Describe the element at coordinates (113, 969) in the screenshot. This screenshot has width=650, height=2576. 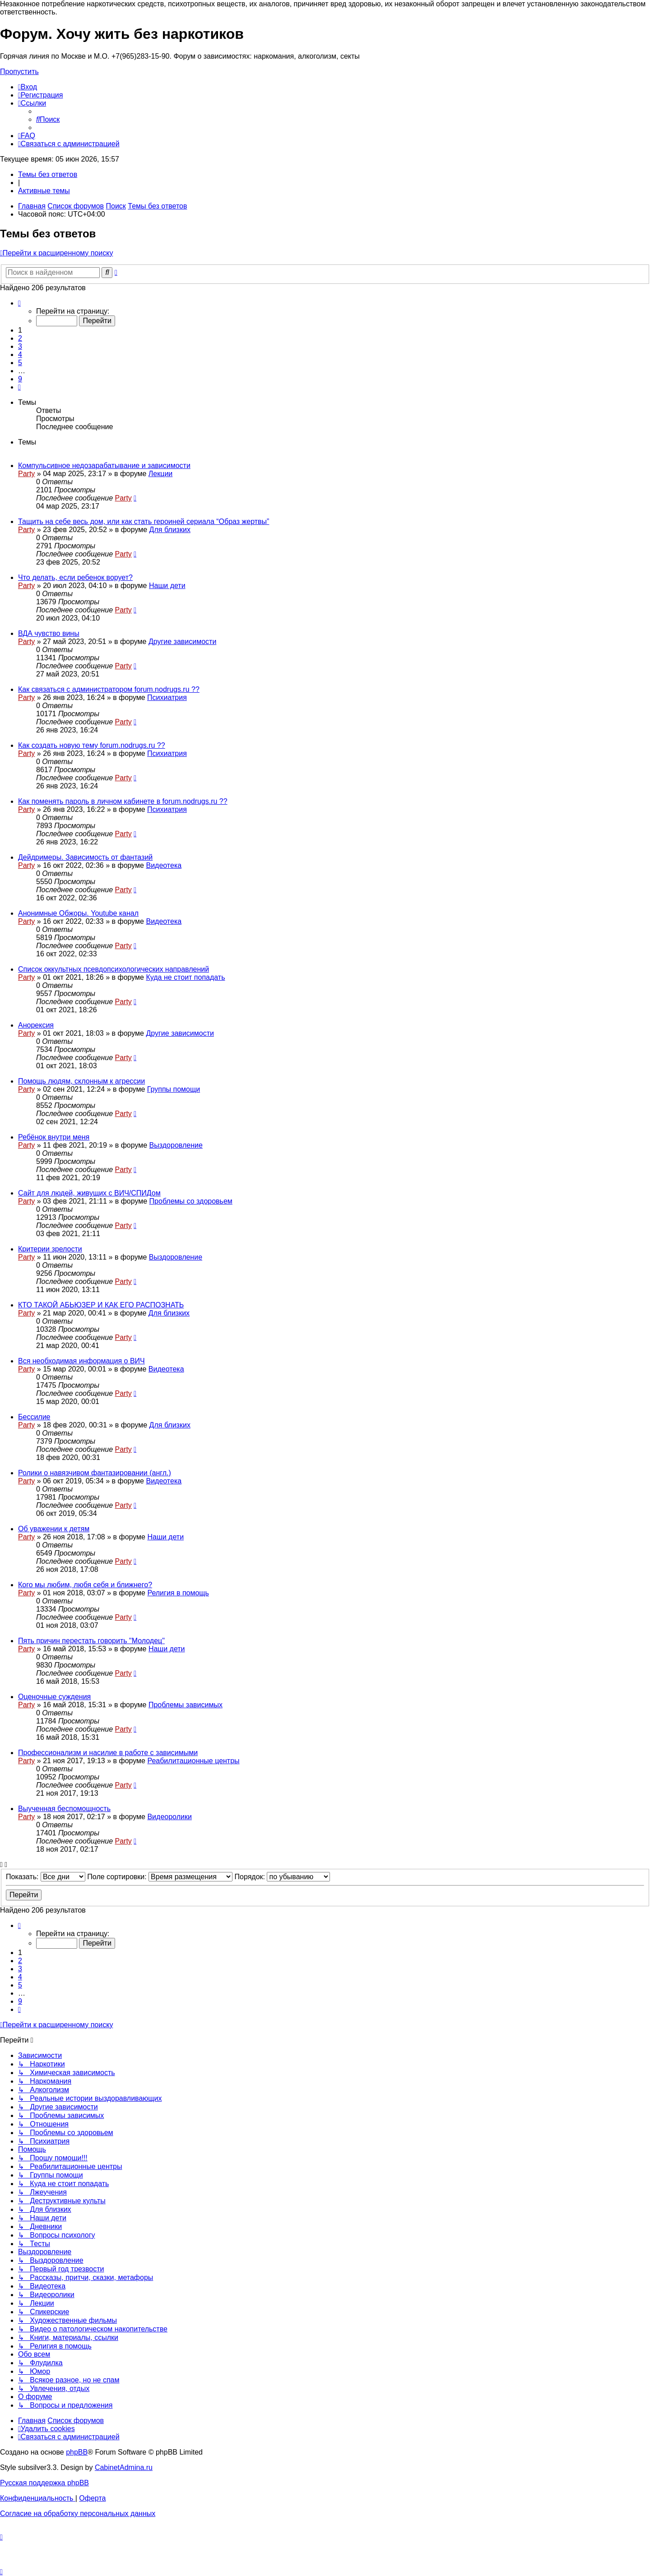
I see `Список оккультных псевдопсихологических направлений` at that location.